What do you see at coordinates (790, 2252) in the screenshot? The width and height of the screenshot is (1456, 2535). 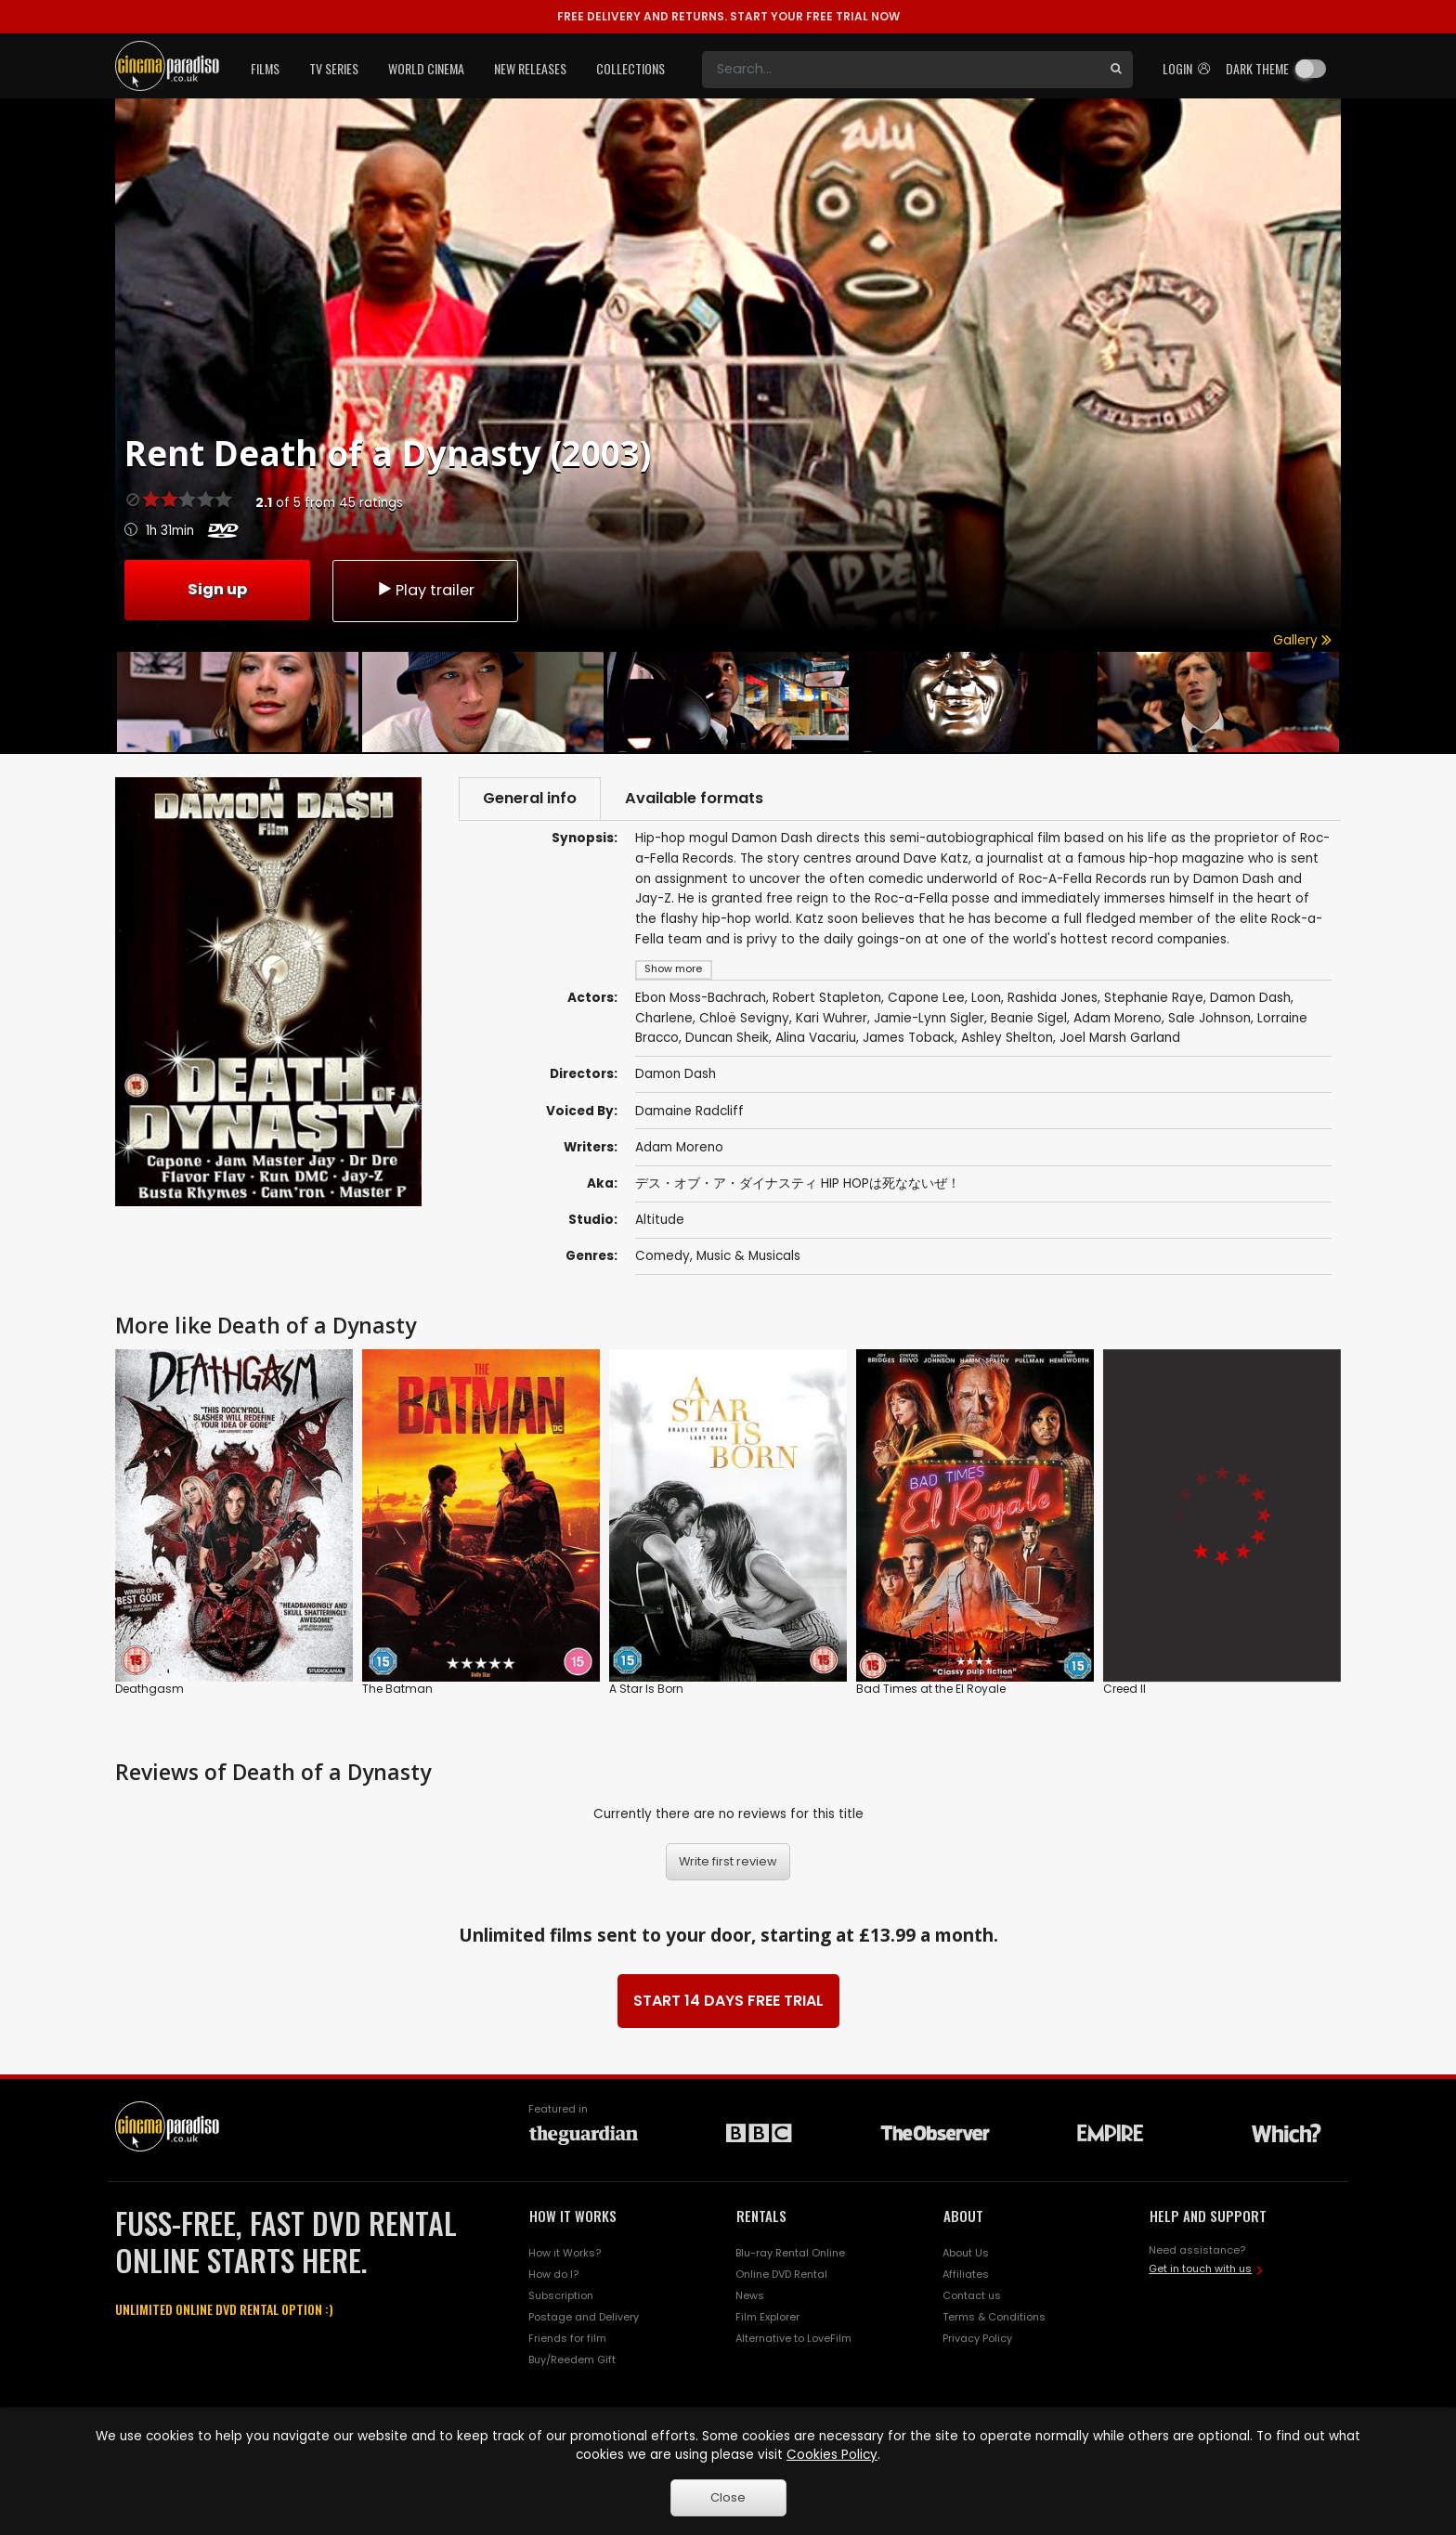 I see `Blu-ray Rental Online` at bounding box center [790, 2252].